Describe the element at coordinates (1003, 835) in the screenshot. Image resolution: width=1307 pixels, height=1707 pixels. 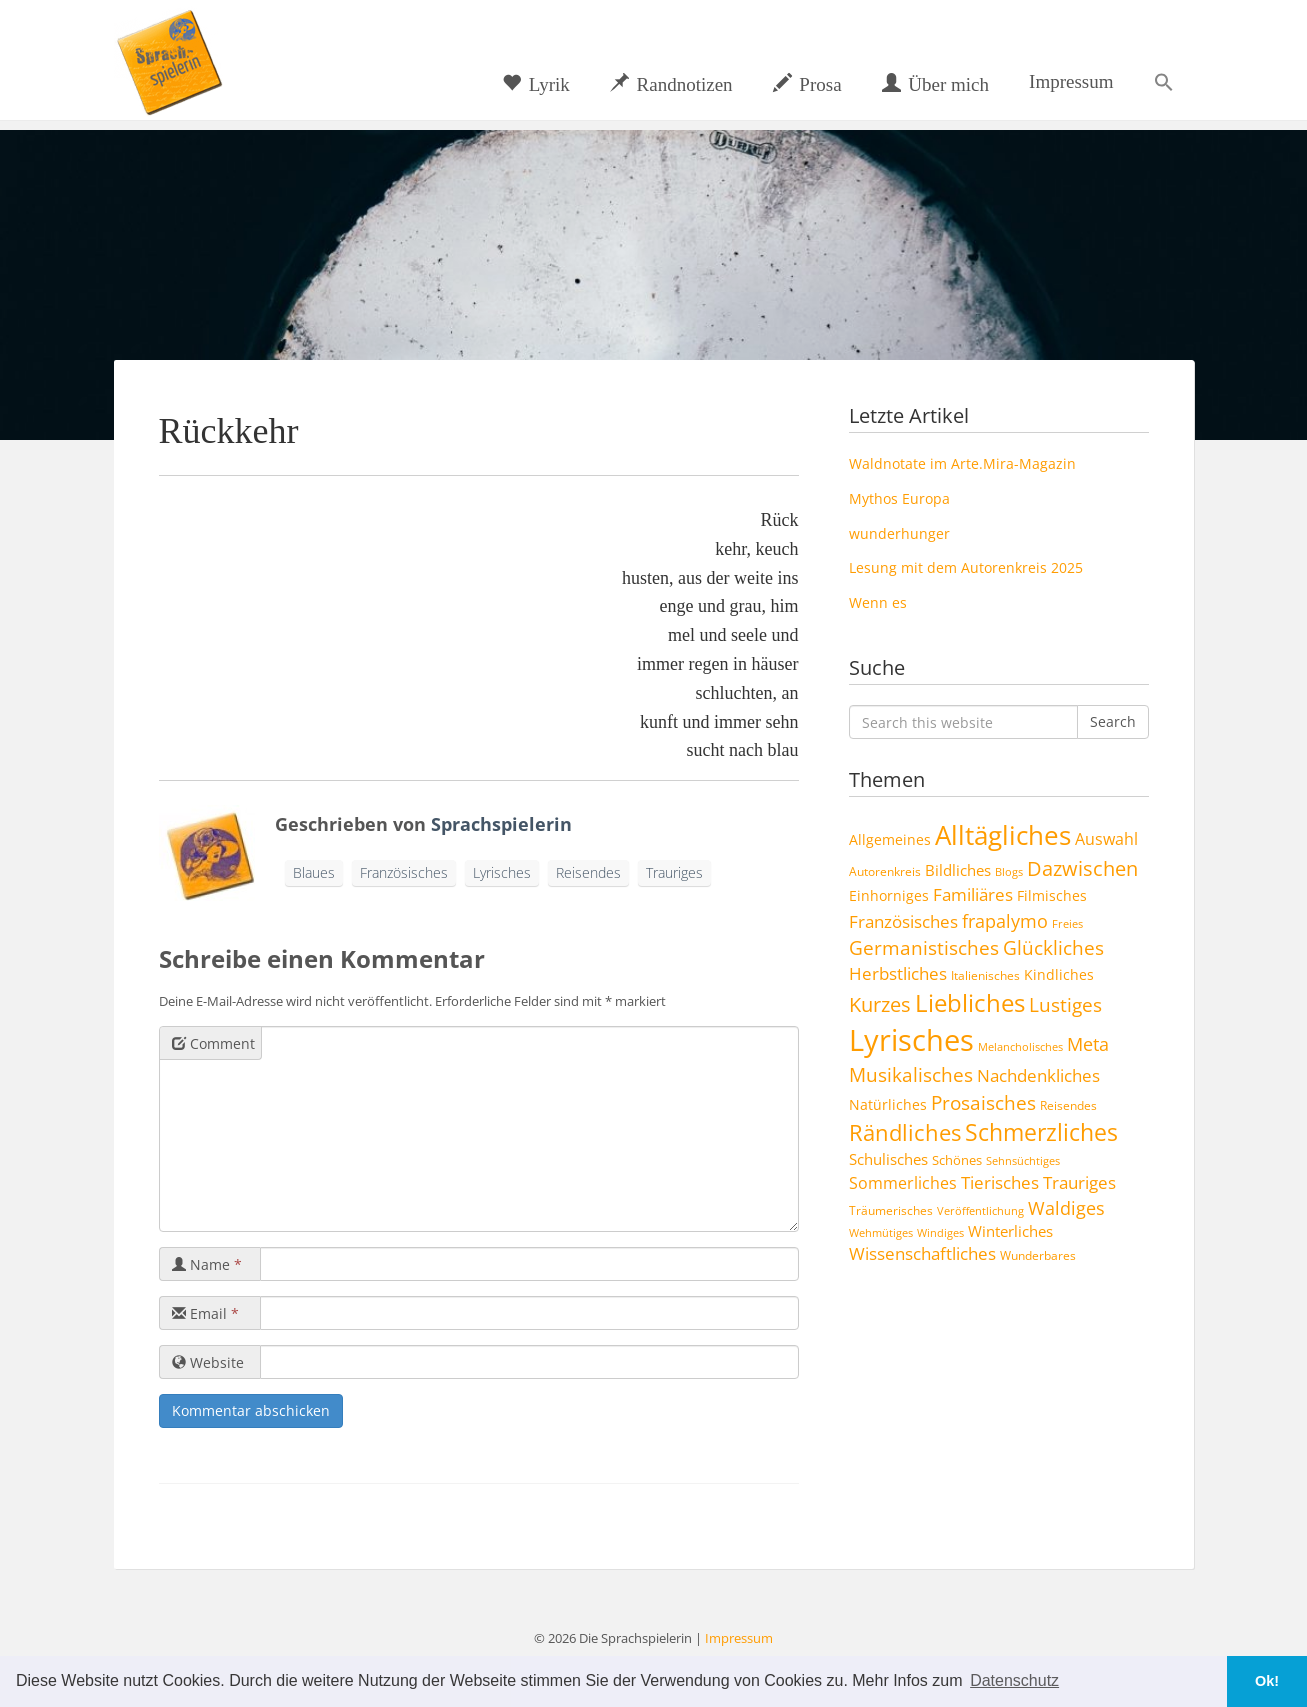
I see `Alltägliches [Alltägliches (89 Einträge)]` at that location.